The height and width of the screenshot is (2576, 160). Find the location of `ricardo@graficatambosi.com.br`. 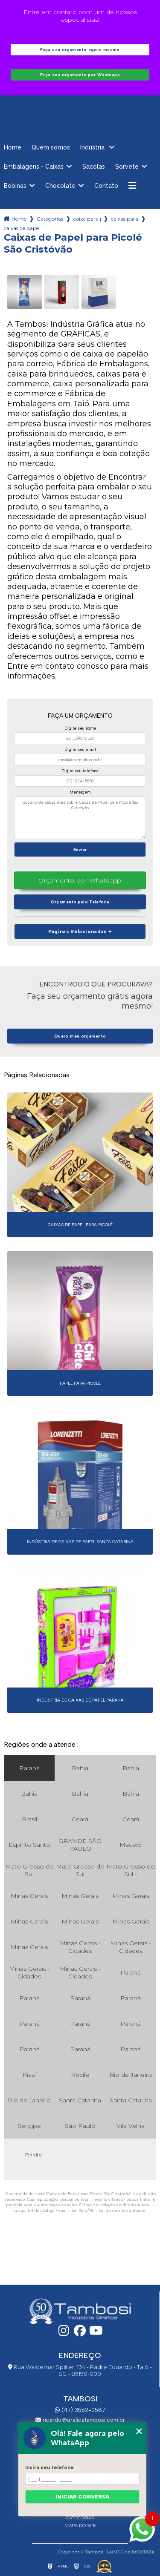

ricardo@graficatambosi.com.br is located at coordinates (80, 2420).